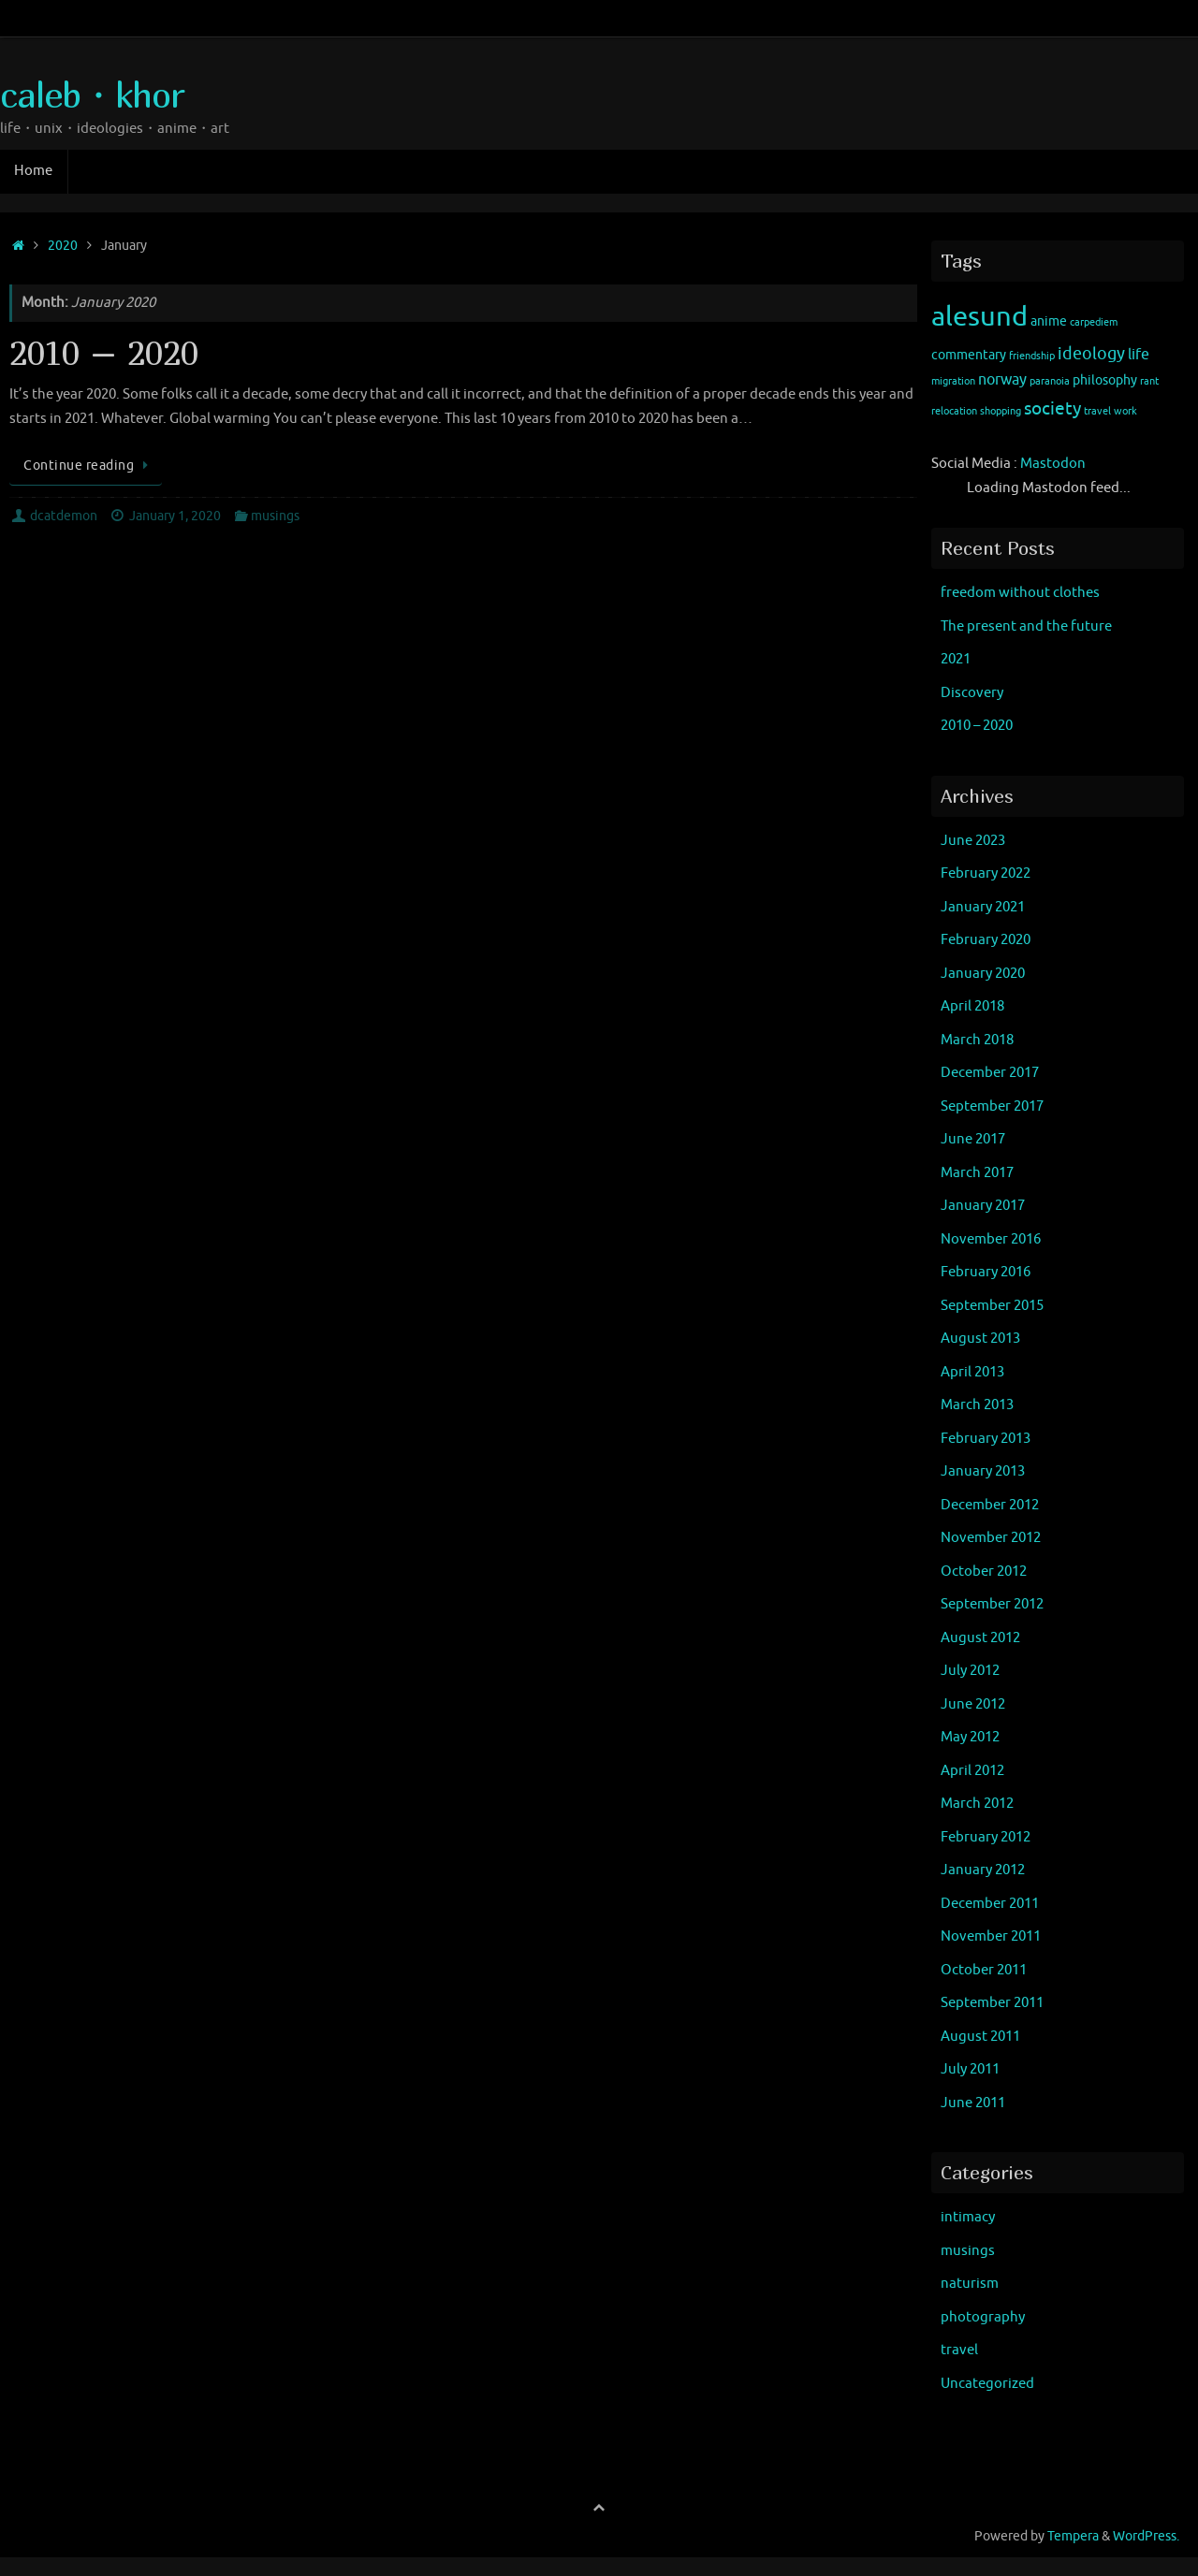 The image size is (1198, 2576). I want to click on musings, so click(275, 516).